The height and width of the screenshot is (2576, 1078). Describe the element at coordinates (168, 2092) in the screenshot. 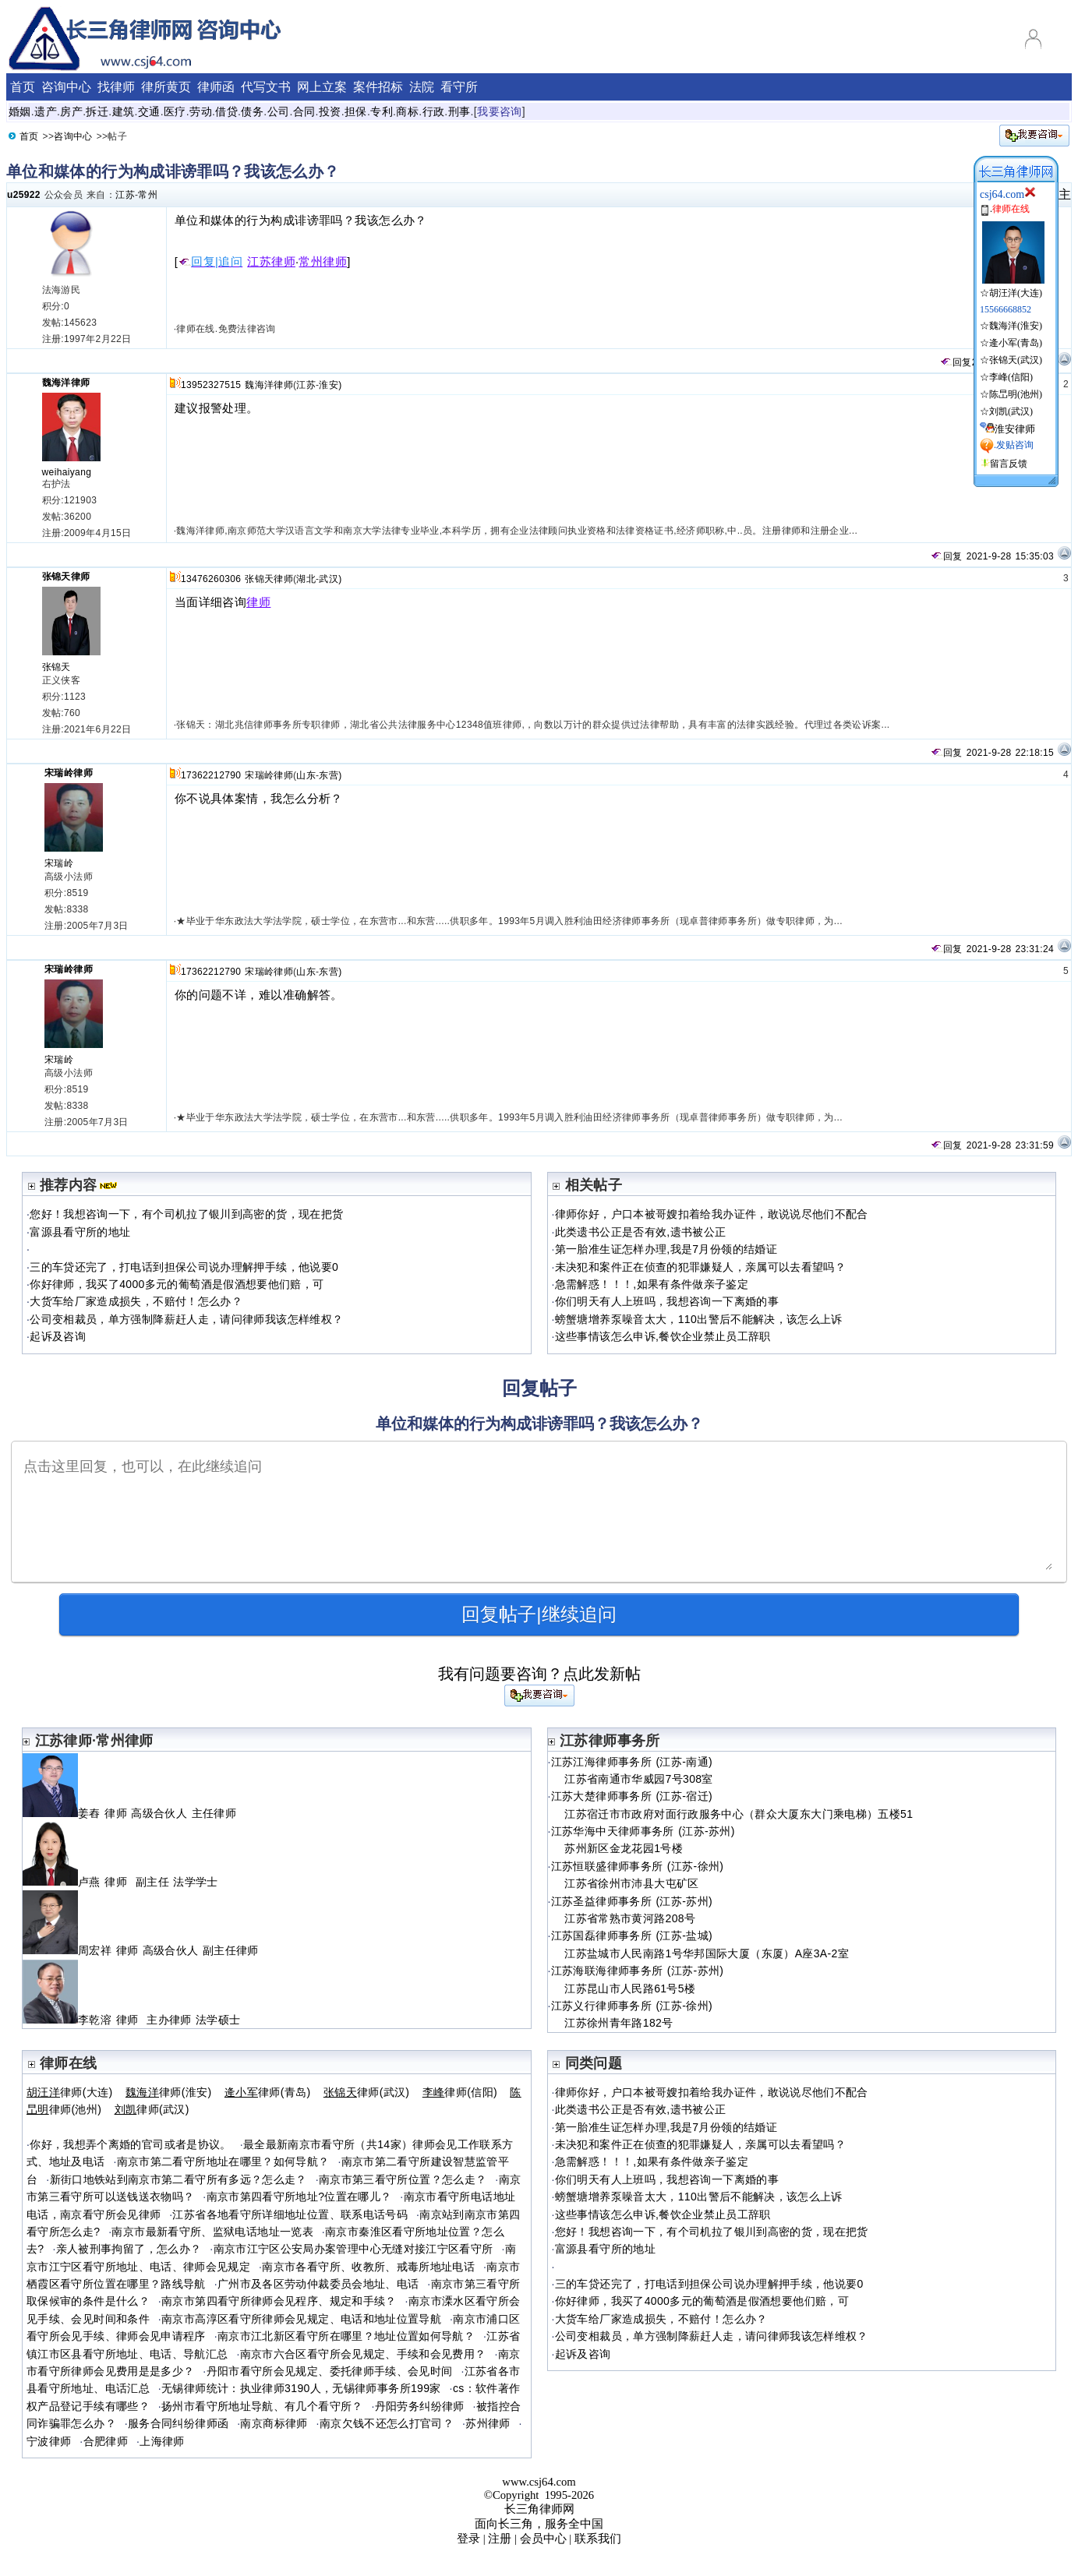

I see `律师(淮安)` at that location.